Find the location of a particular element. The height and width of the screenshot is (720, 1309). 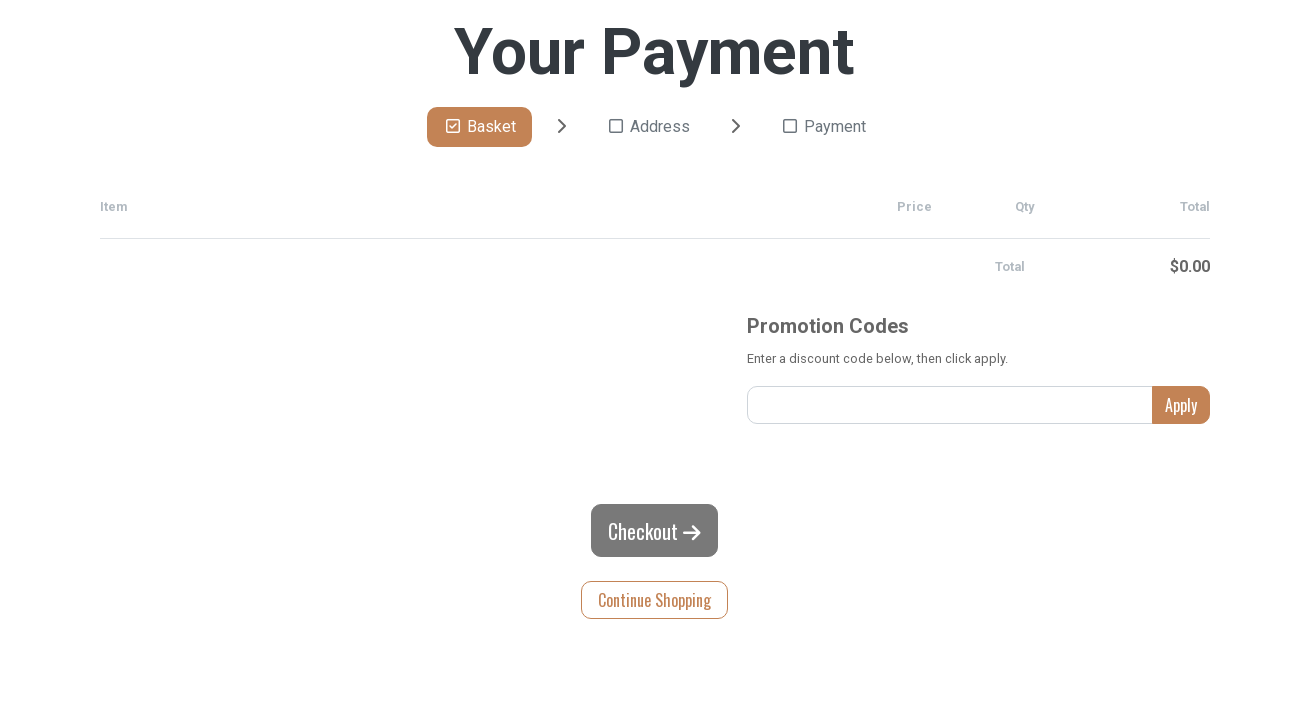

Address is located at coordinates (648, 126).